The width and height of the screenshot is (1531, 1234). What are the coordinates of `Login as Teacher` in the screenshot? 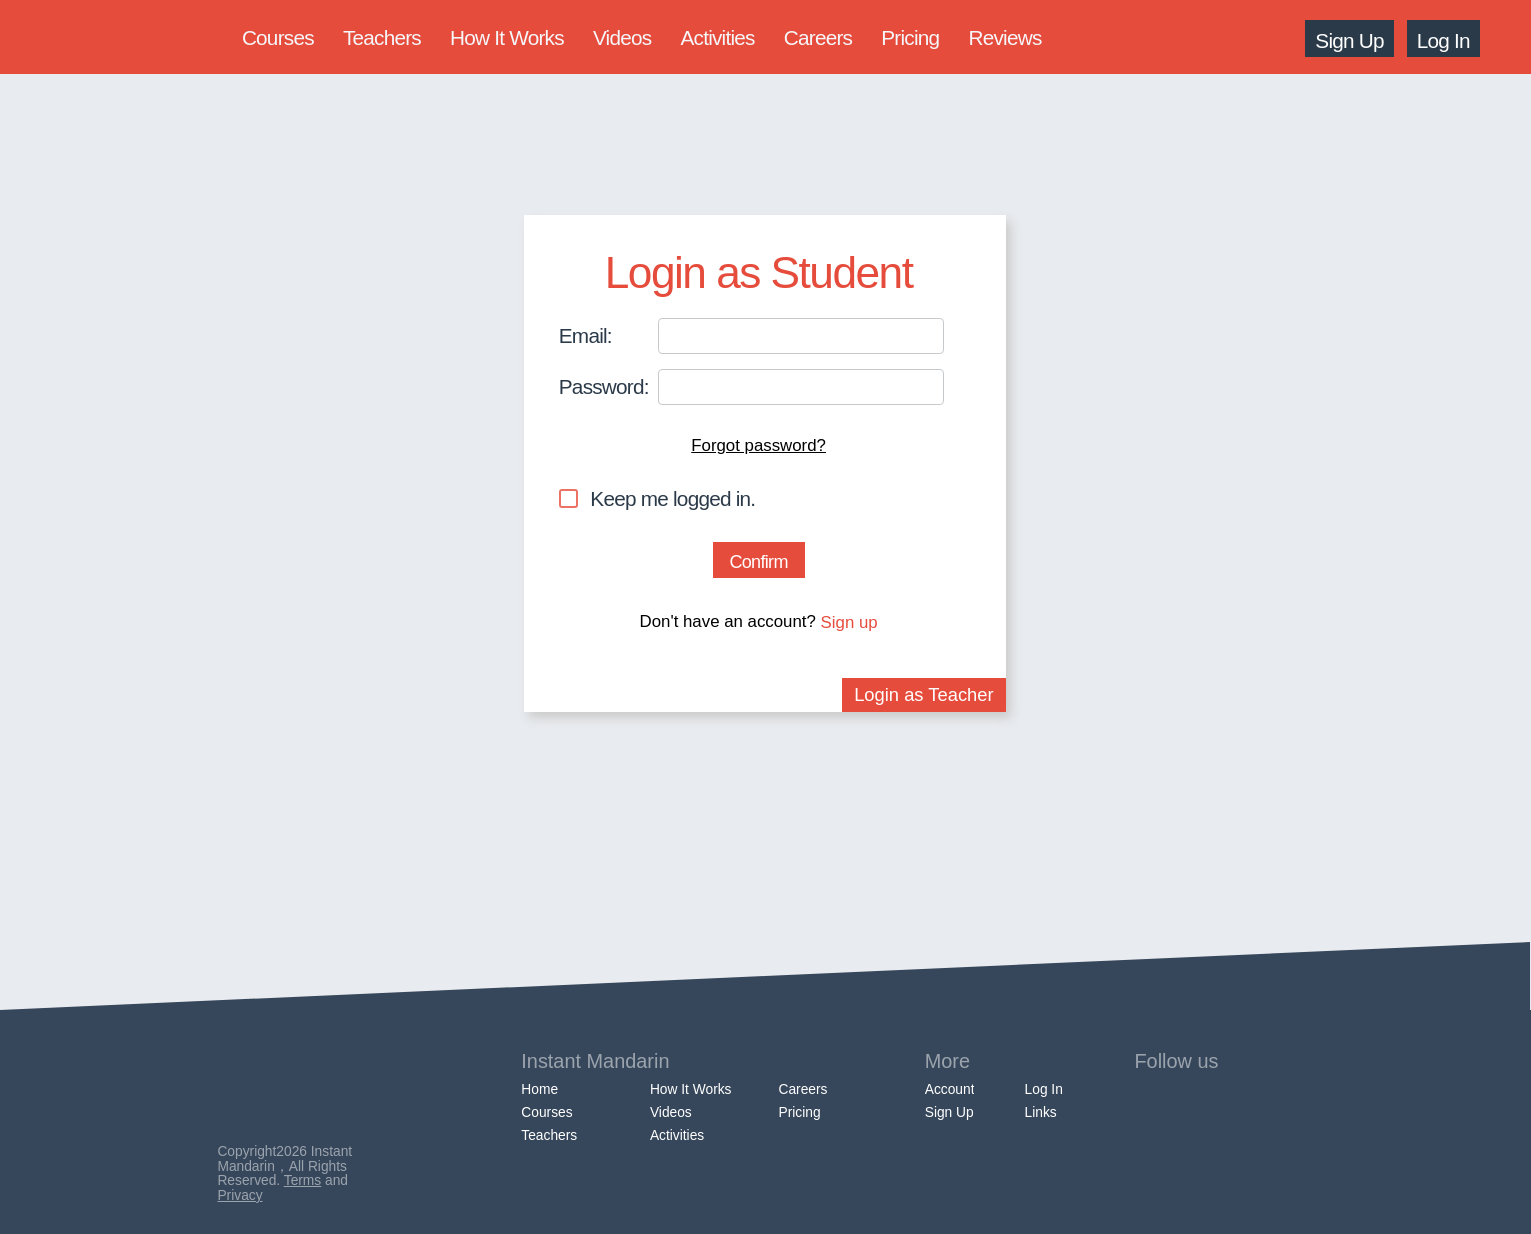 It's located at (924, 694).